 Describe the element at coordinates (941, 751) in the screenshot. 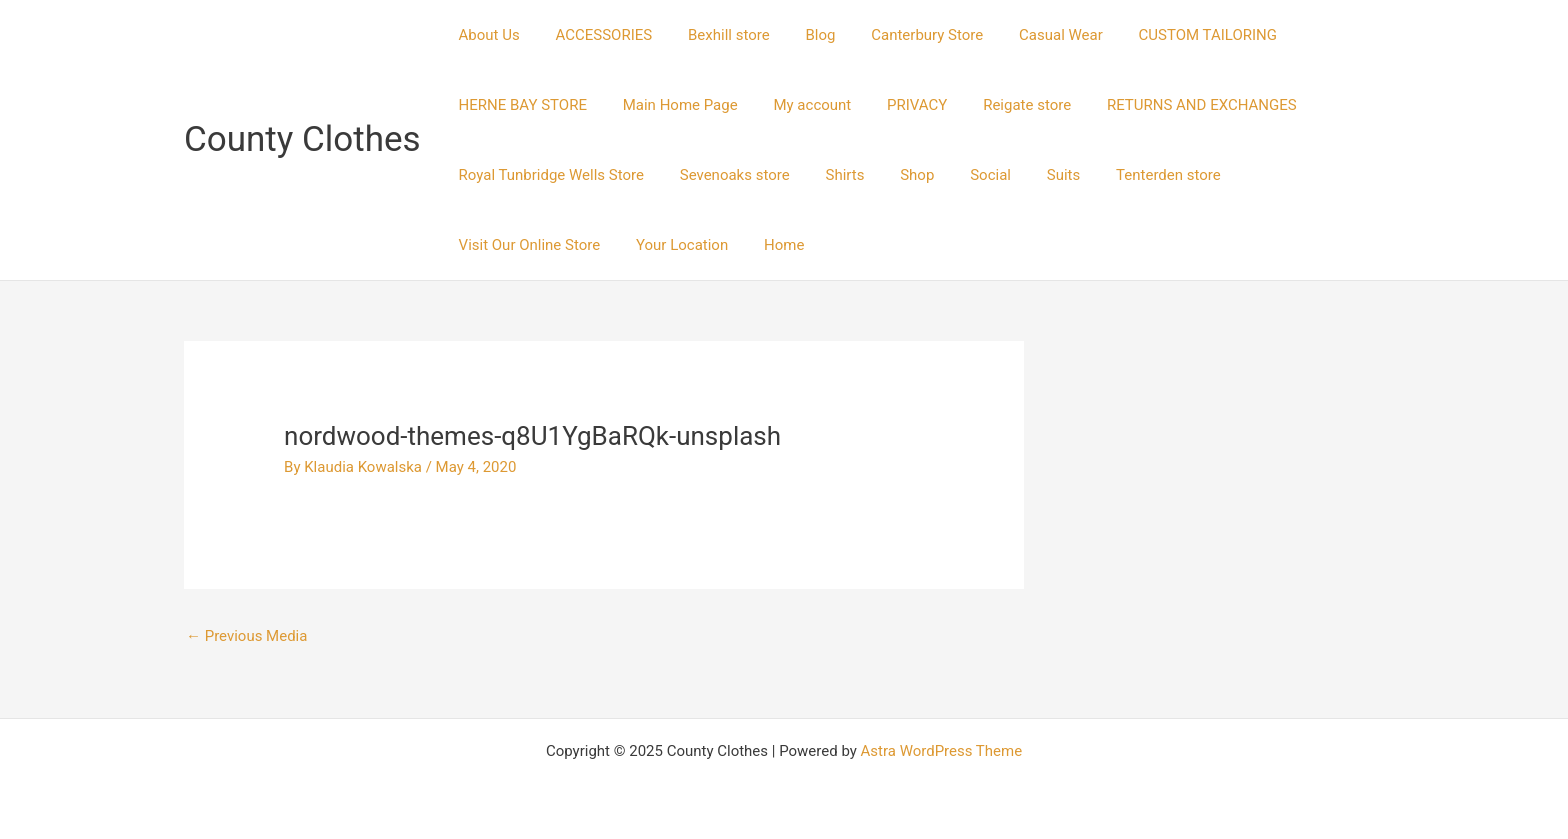

I see `Astra WordPress Theme` at that location.